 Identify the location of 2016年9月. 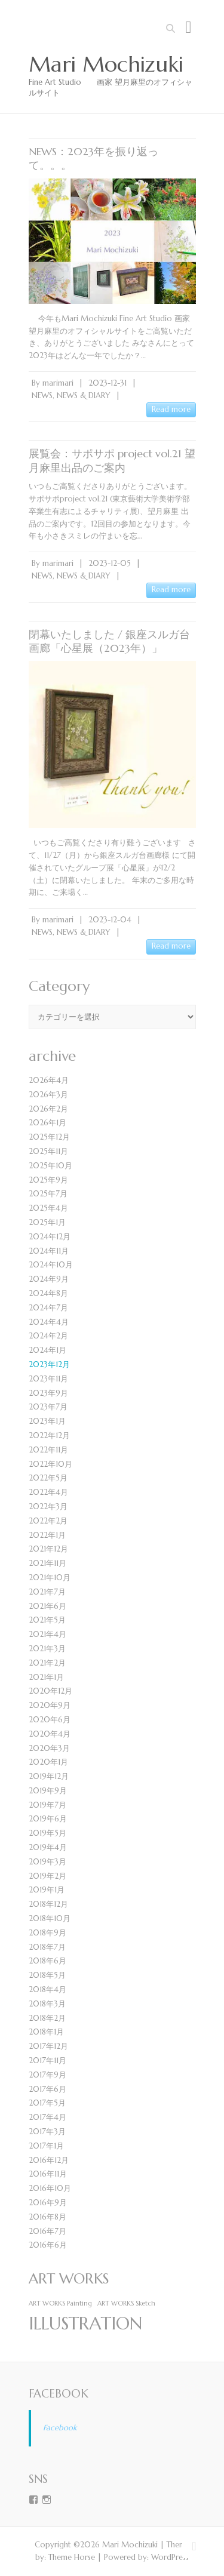
(48, 2203).